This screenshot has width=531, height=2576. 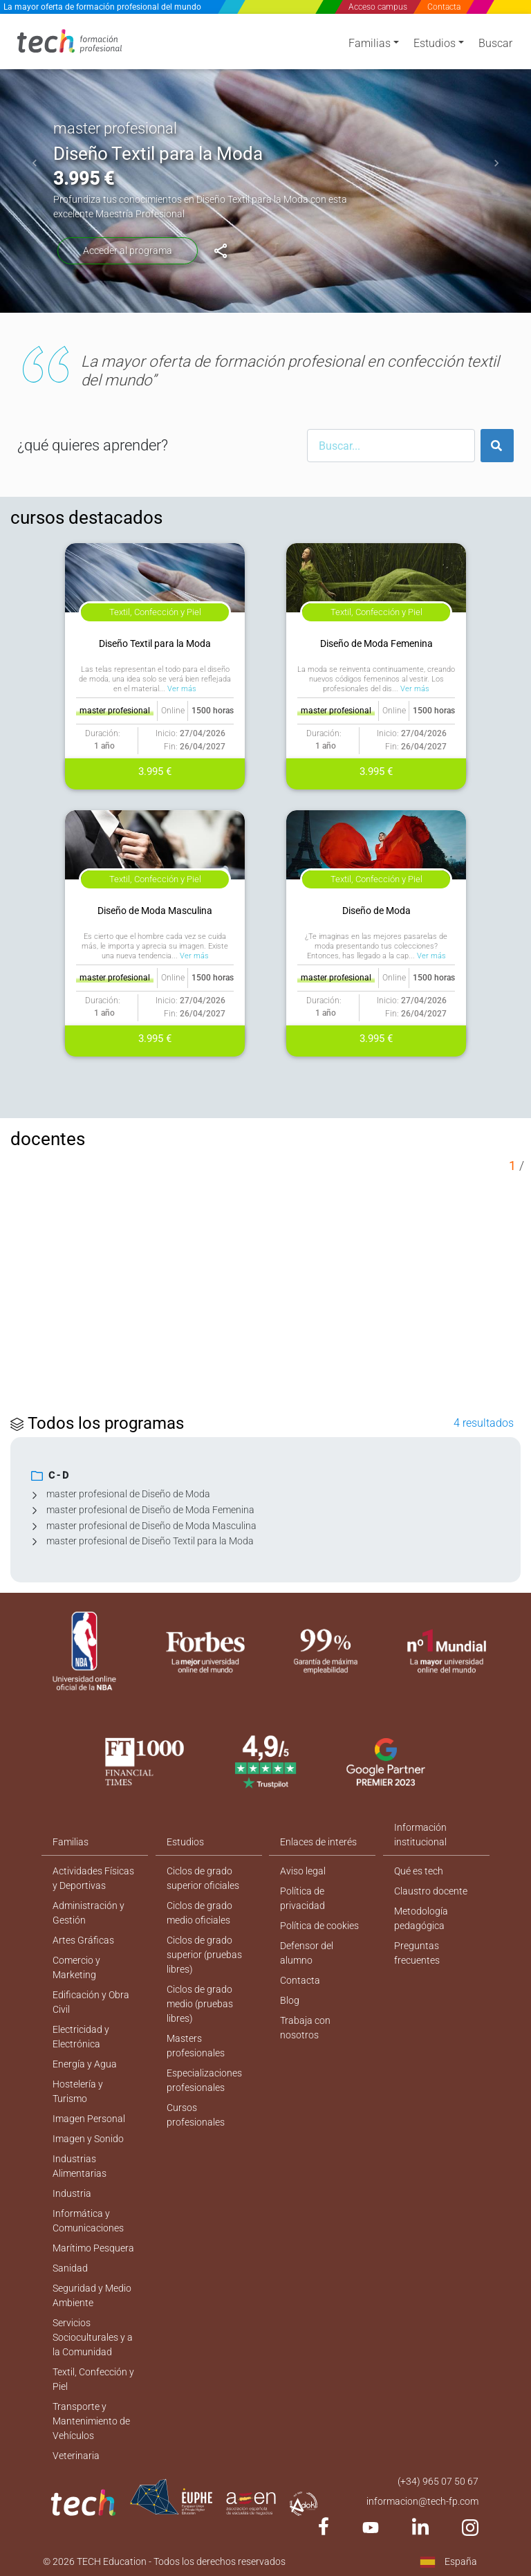 What do you see at coordinates (81, 2036) in the screenshot?
I see `Electricidad y Electrónica` at bounding box center [81, 2036].